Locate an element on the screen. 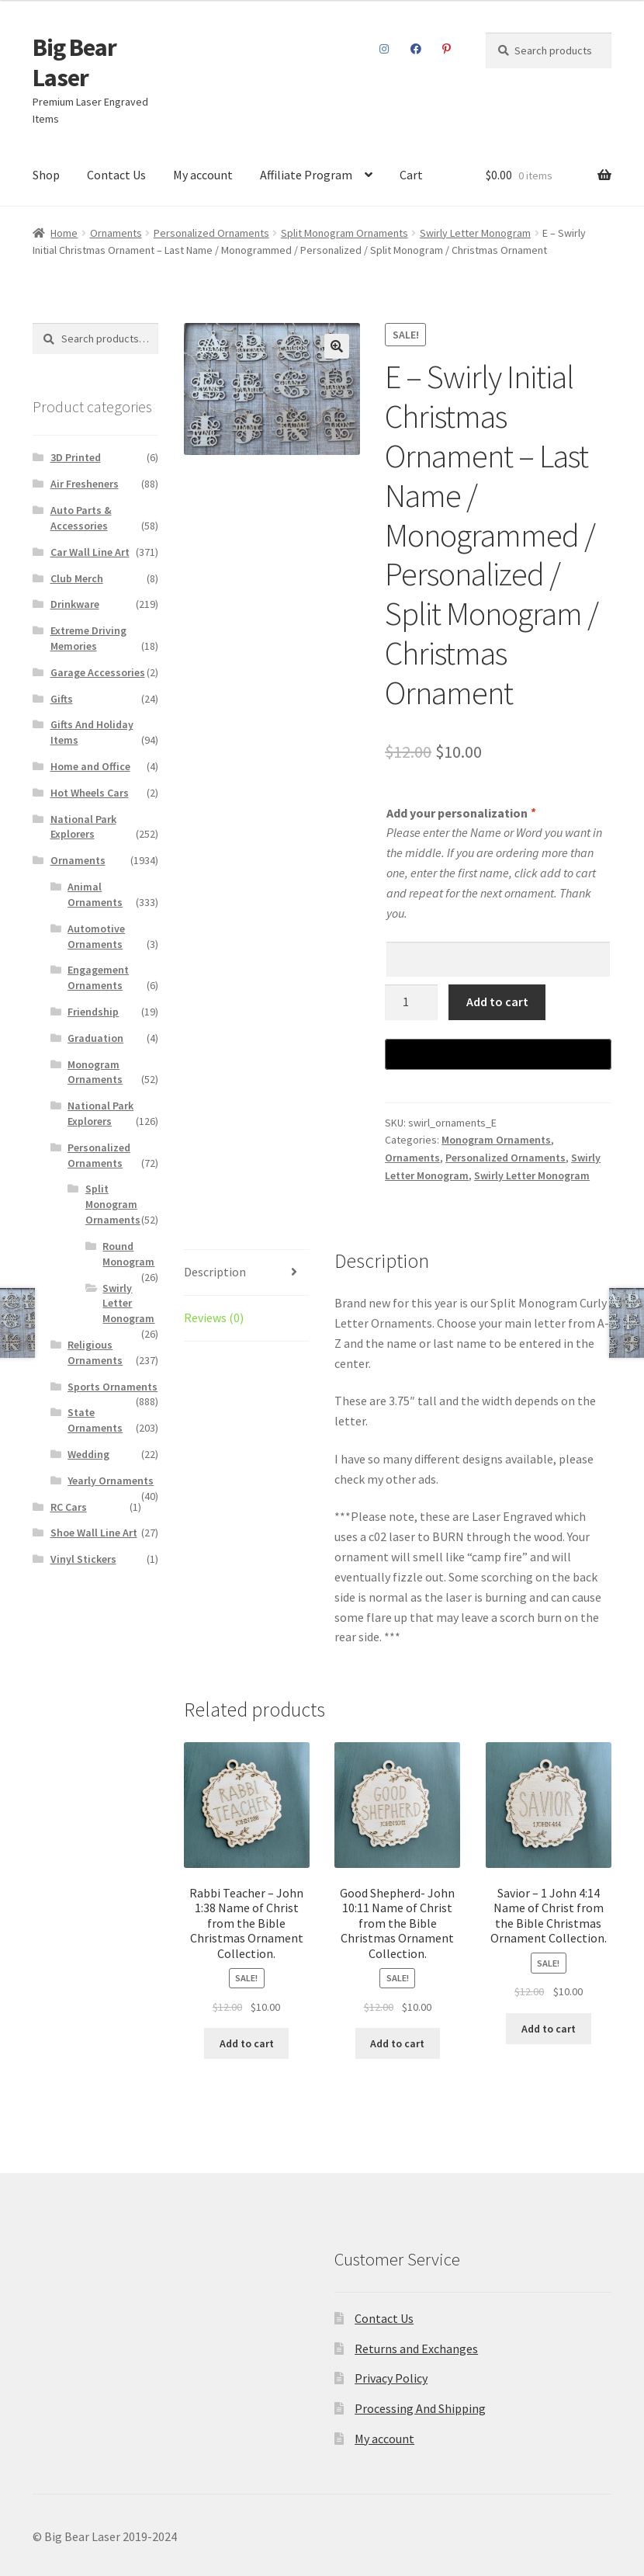 The image size is (644, 2576). Auto Parts & Accessories is located at coordinates (81, 518).